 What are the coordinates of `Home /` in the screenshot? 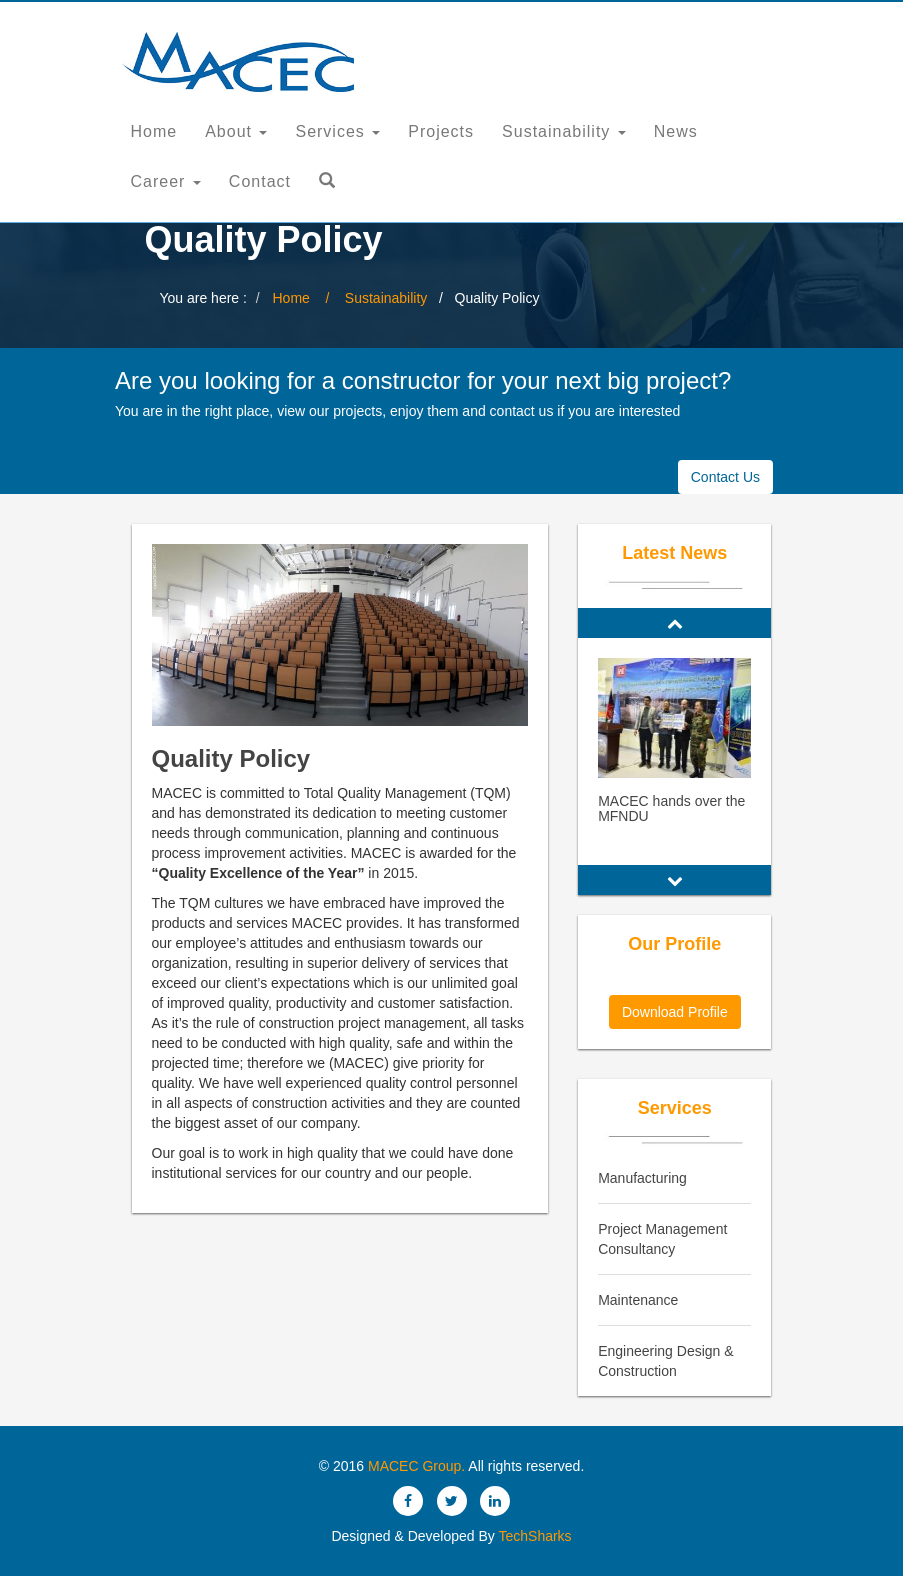 It's located at (308, 298).